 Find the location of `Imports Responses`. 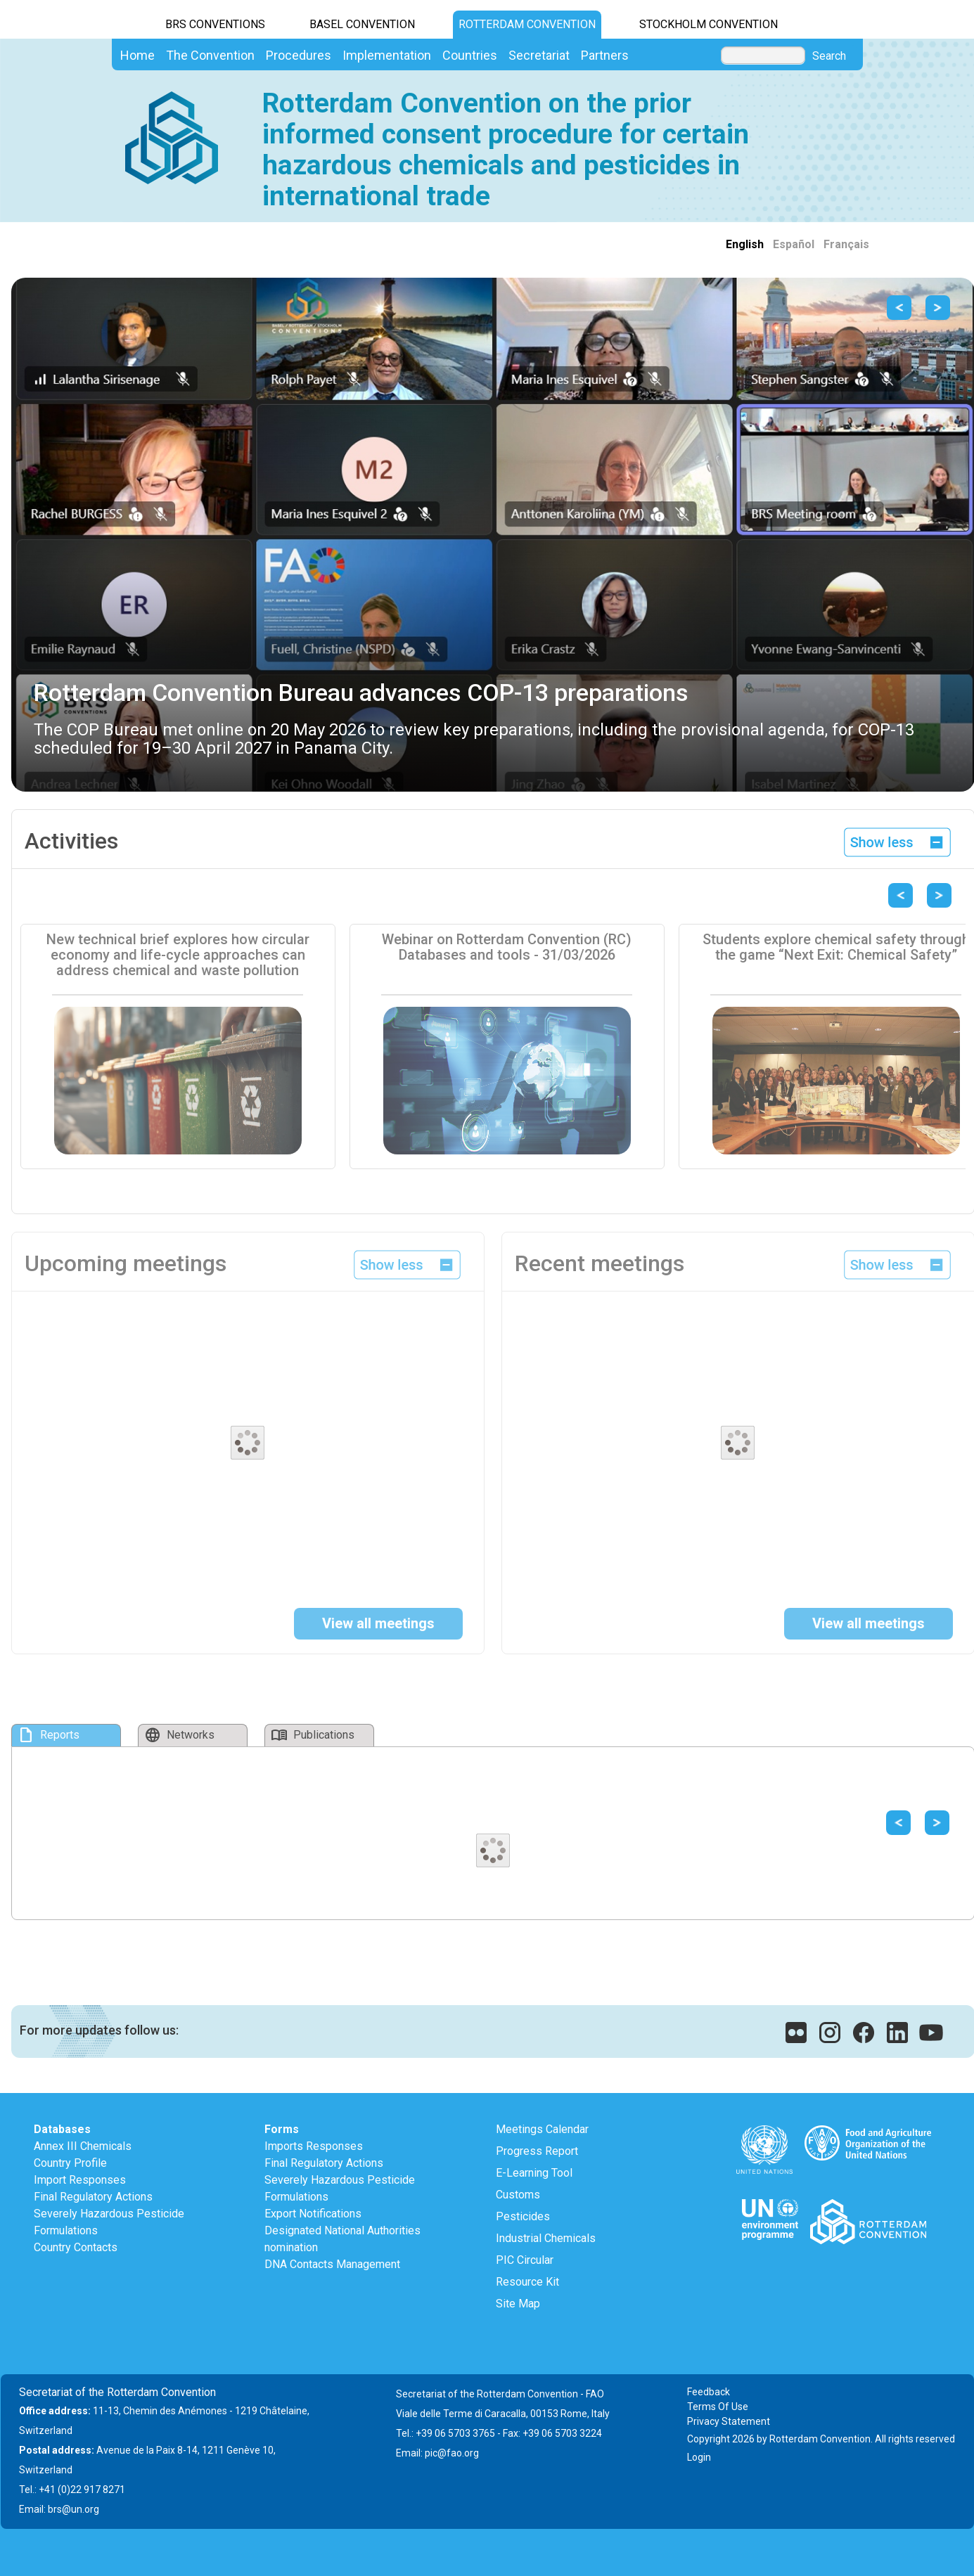

Imports Responses is located at coordinates (313, 2146).